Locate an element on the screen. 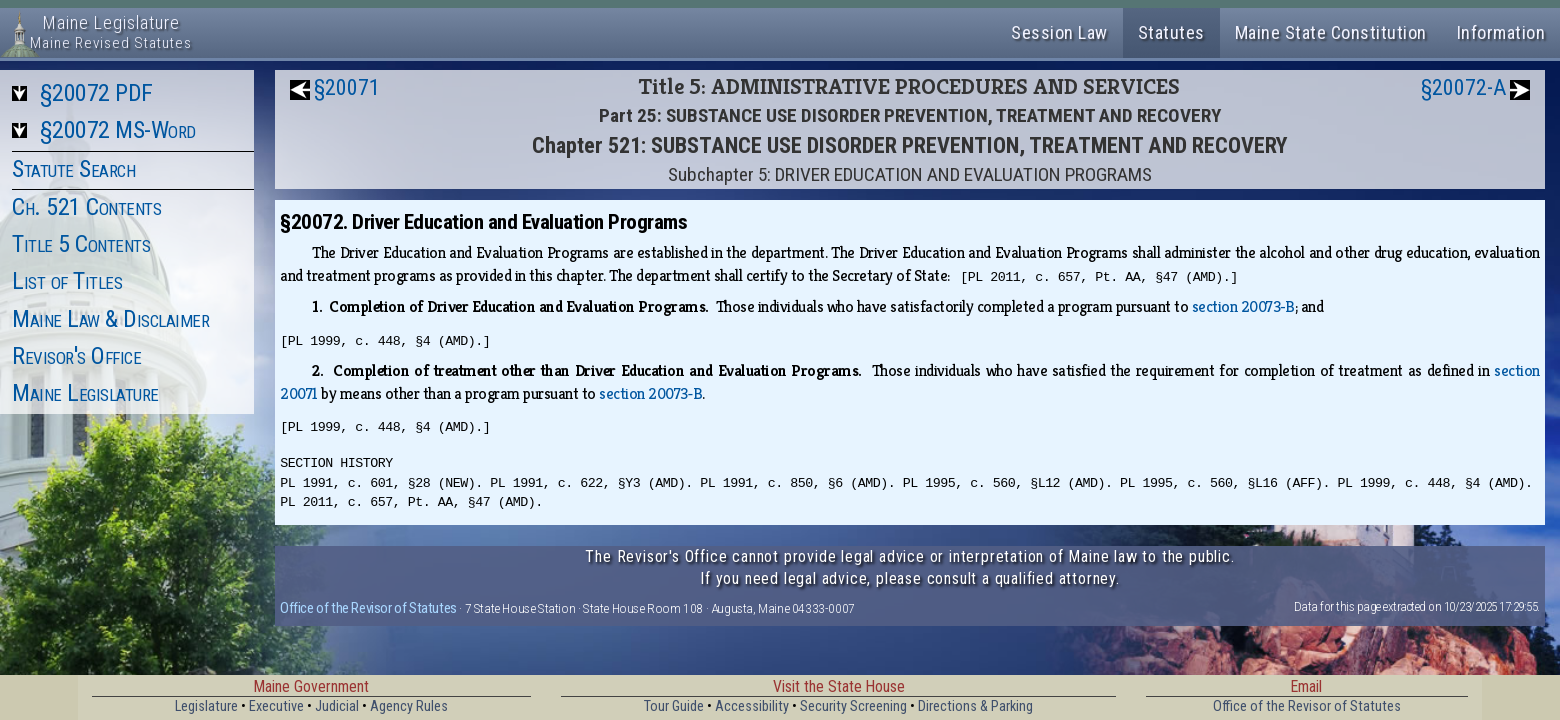  Accessibility is located at coordinates (752, 706).